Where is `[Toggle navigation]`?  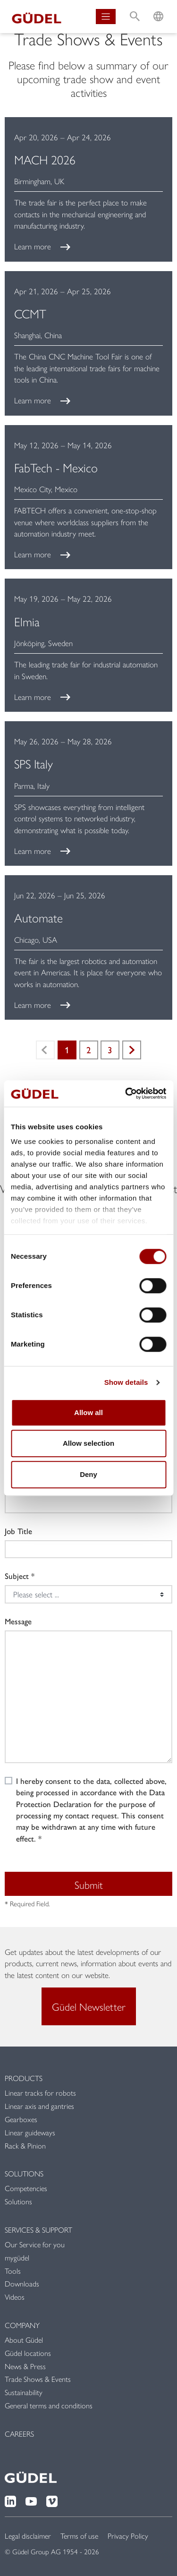
[Toggle navigation] is located at coordinates (106, 16).